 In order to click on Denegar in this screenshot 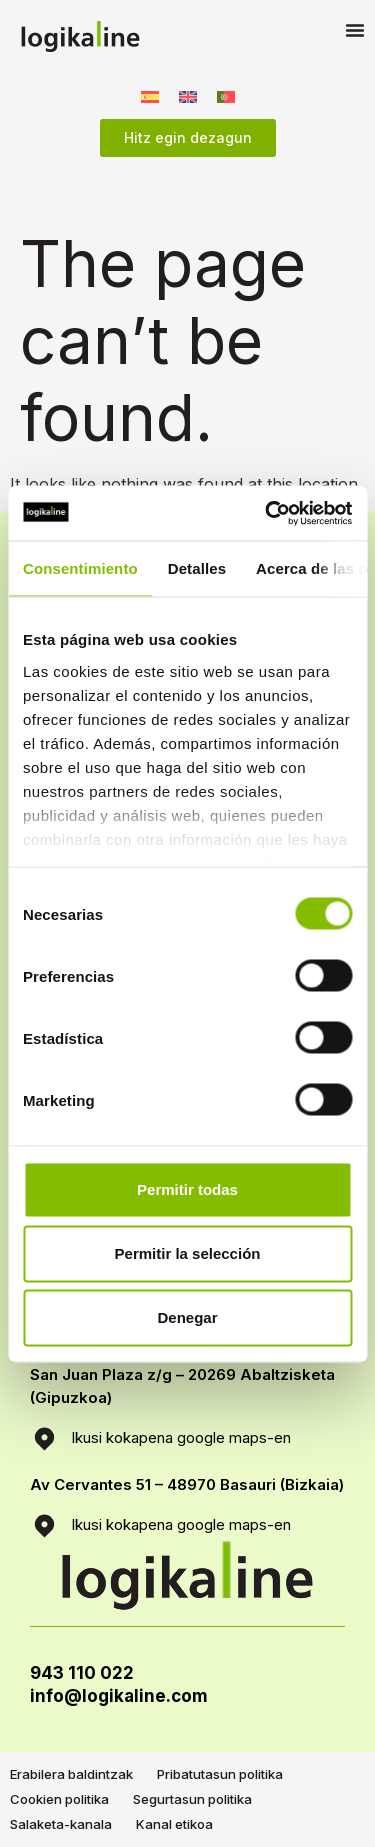, I will do `click(187, 1317)`.